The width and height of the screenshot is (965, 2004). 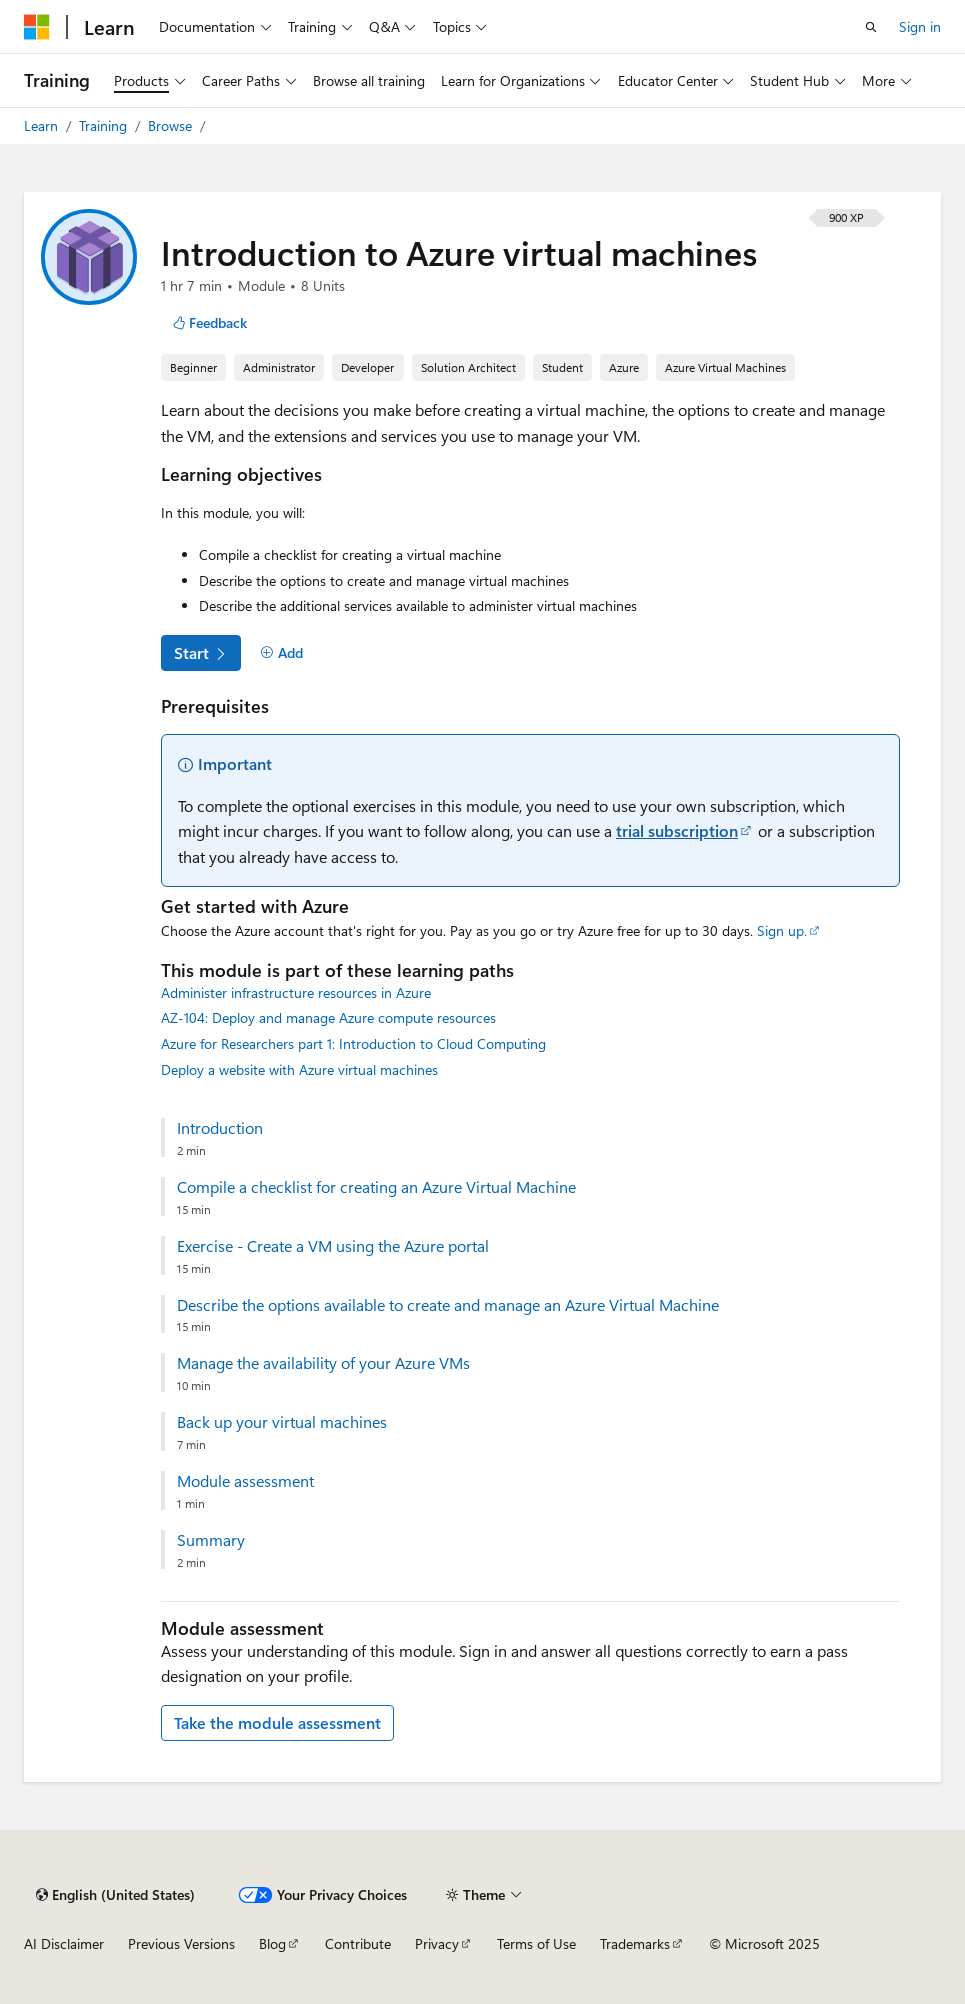 What do you see at coordinates (43, 125) in the screenshot?
I see `Learn` at bounding box center [43, 125].